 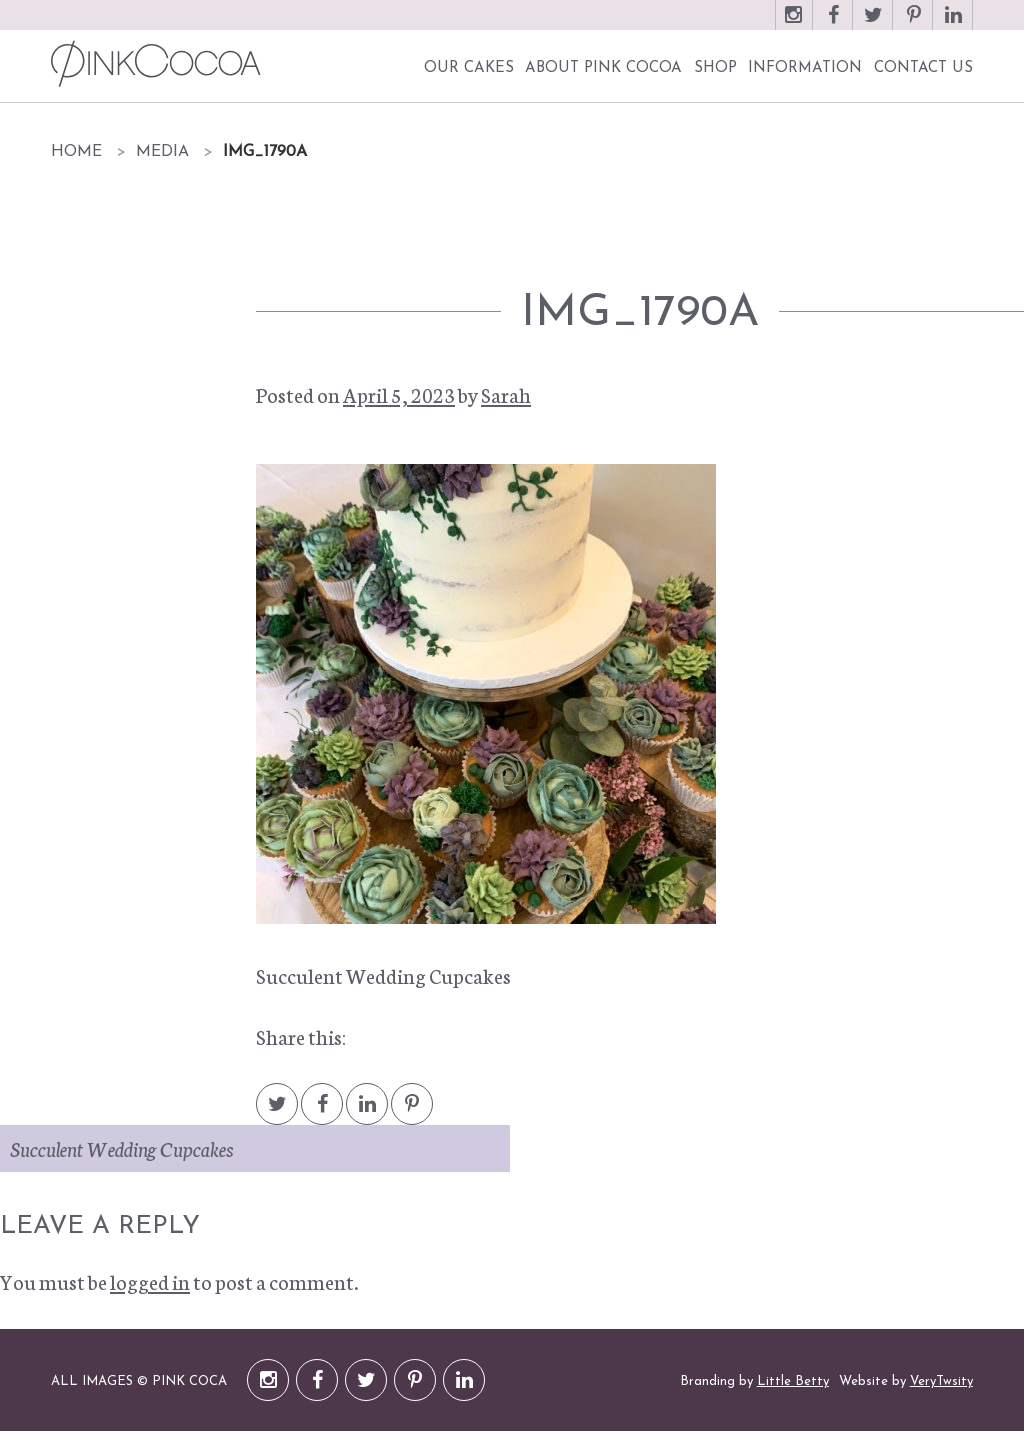 I want to click on Contact Us, so click(x=923, y=68).